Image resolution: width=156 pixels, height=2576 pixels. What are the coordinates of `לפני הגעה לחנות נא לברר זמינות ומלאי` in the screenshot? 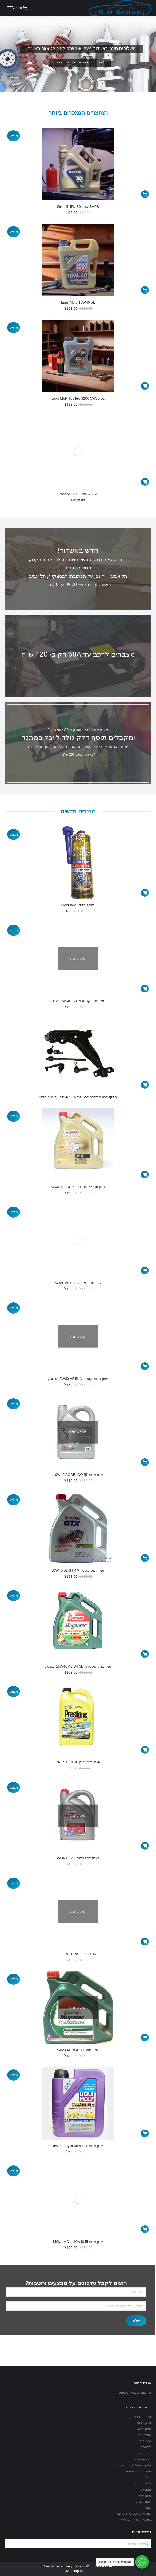 It's located at (80, 62).